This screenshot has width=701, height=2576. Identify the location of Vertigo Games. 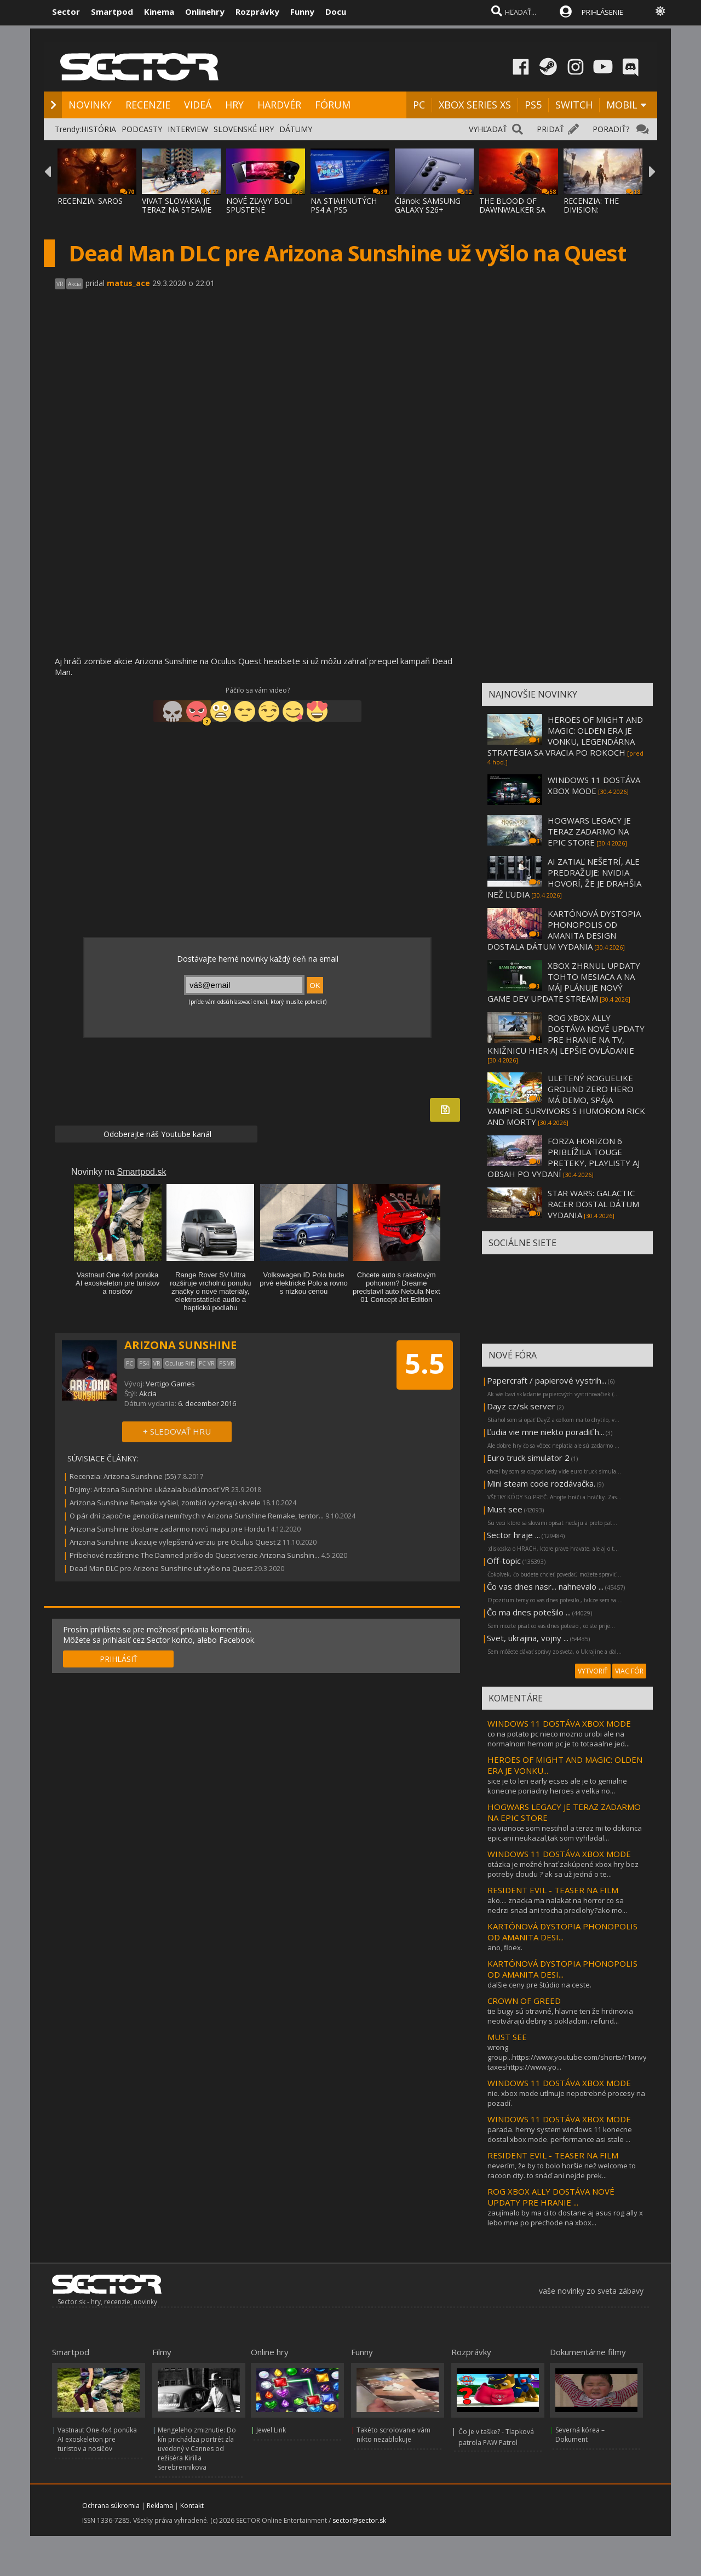
(170, 1384).